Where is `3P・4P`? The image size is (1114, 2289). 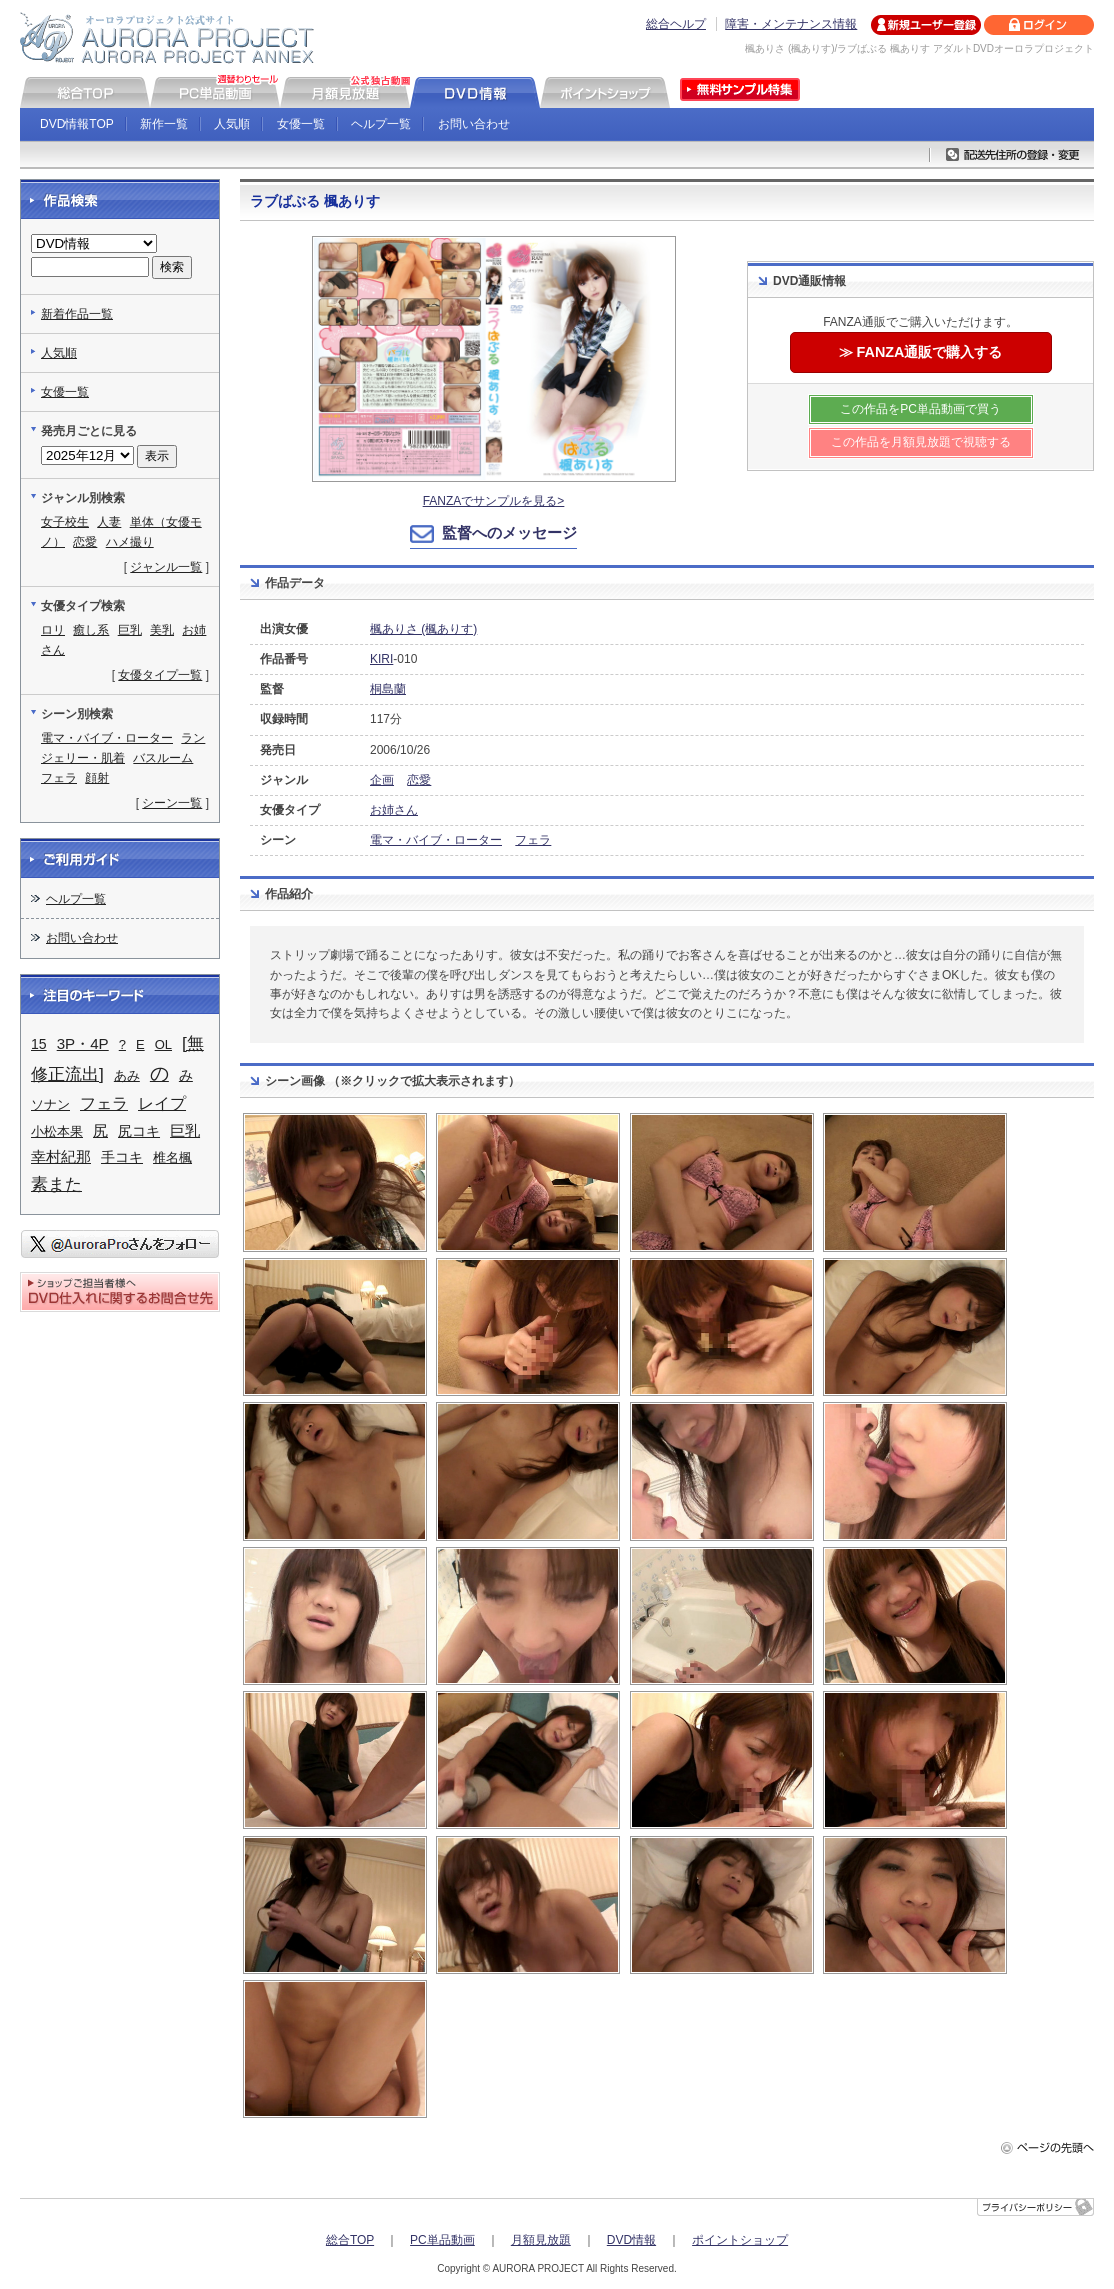
3P・4P is located at coordinates (83, 1043).